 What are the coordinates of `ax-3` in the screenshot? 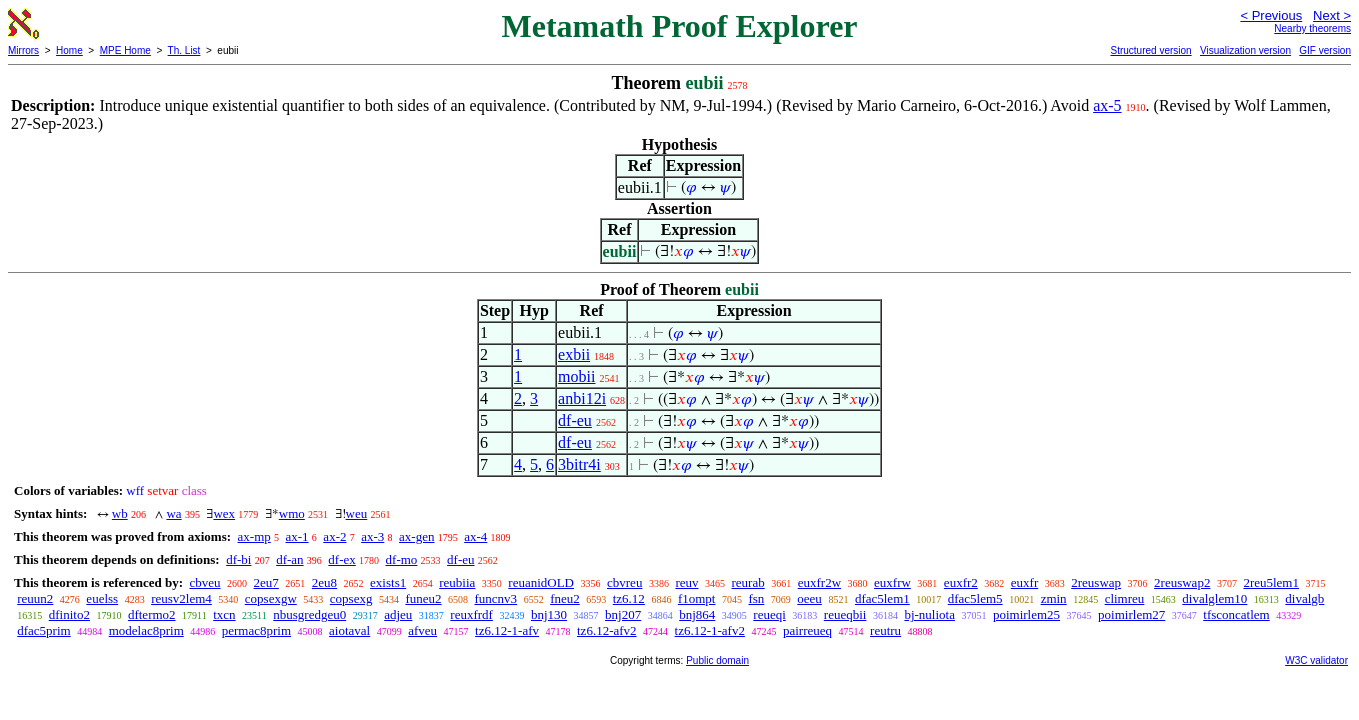 It's located at (372, 536).